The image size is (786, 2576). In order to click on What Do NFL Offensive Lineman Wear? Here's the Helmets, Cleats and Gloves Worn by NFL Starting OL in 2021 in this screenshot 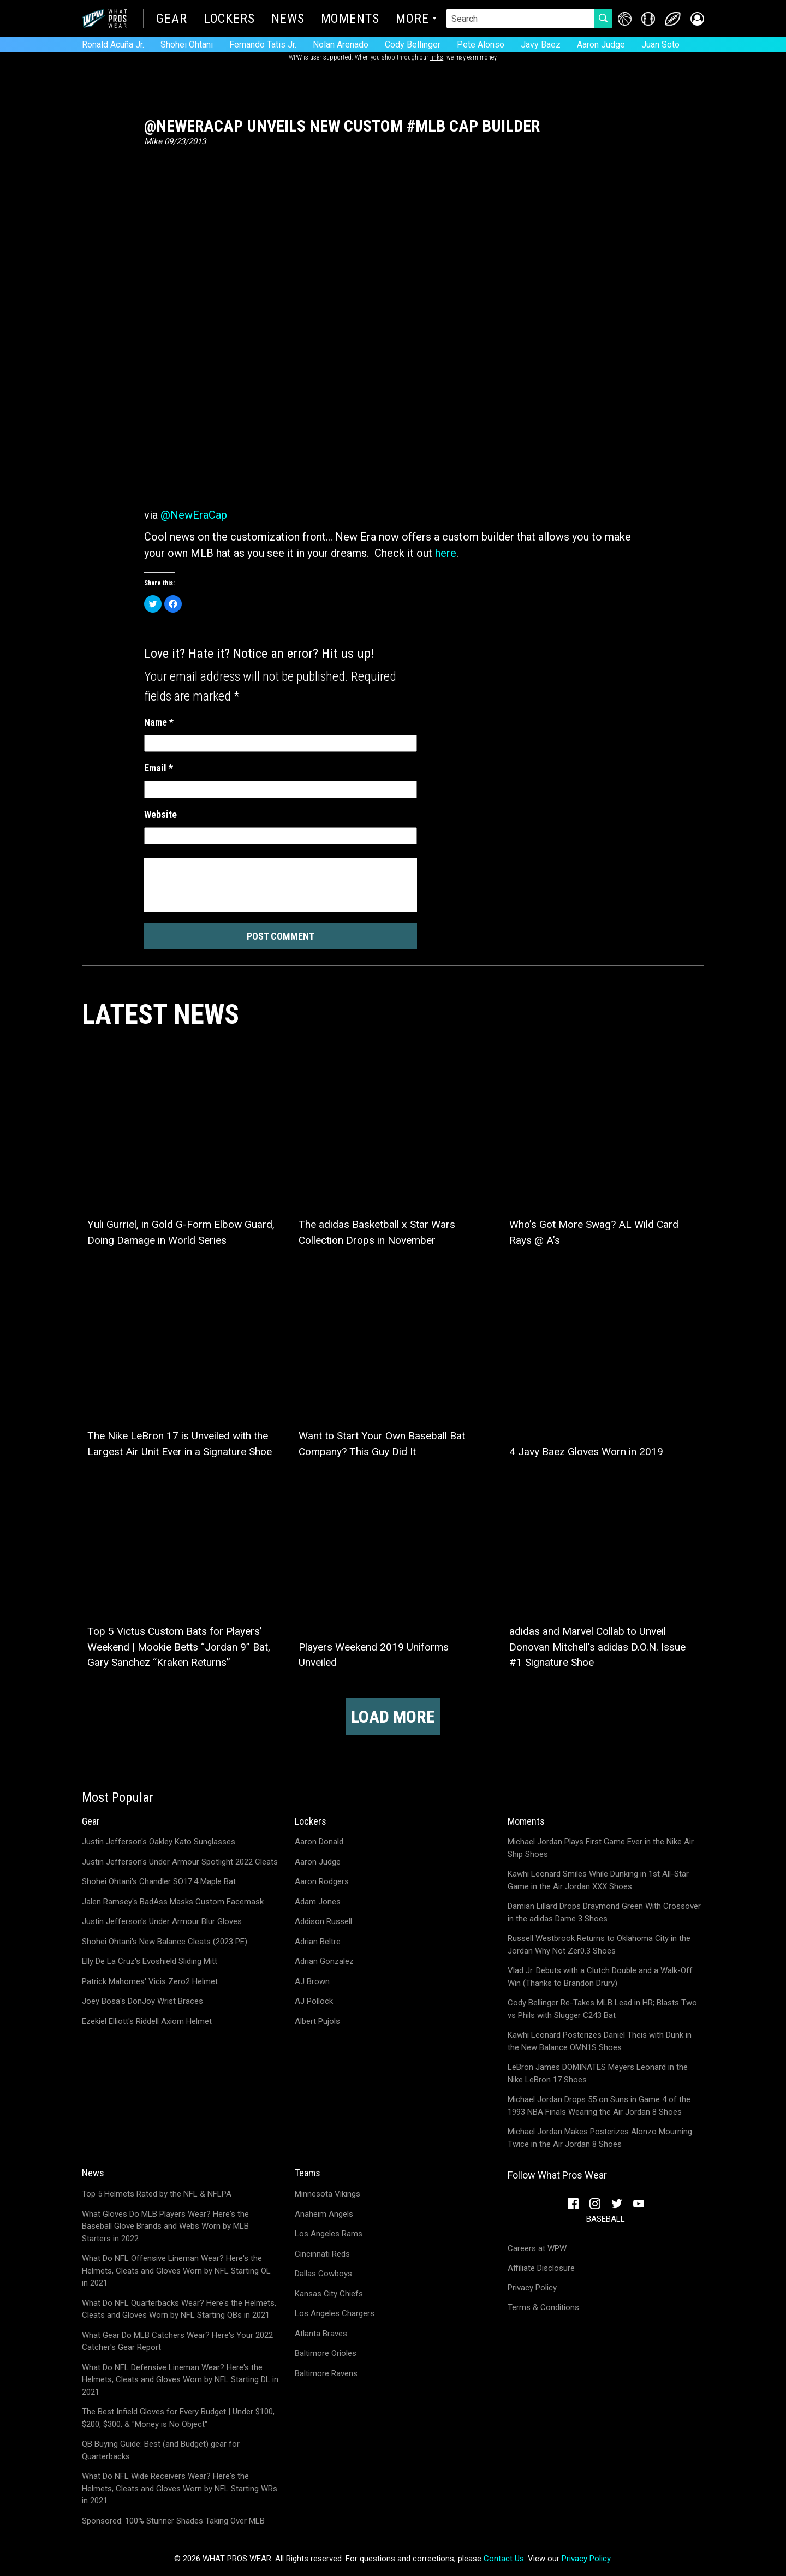, I will do `click(176, 2270)`.